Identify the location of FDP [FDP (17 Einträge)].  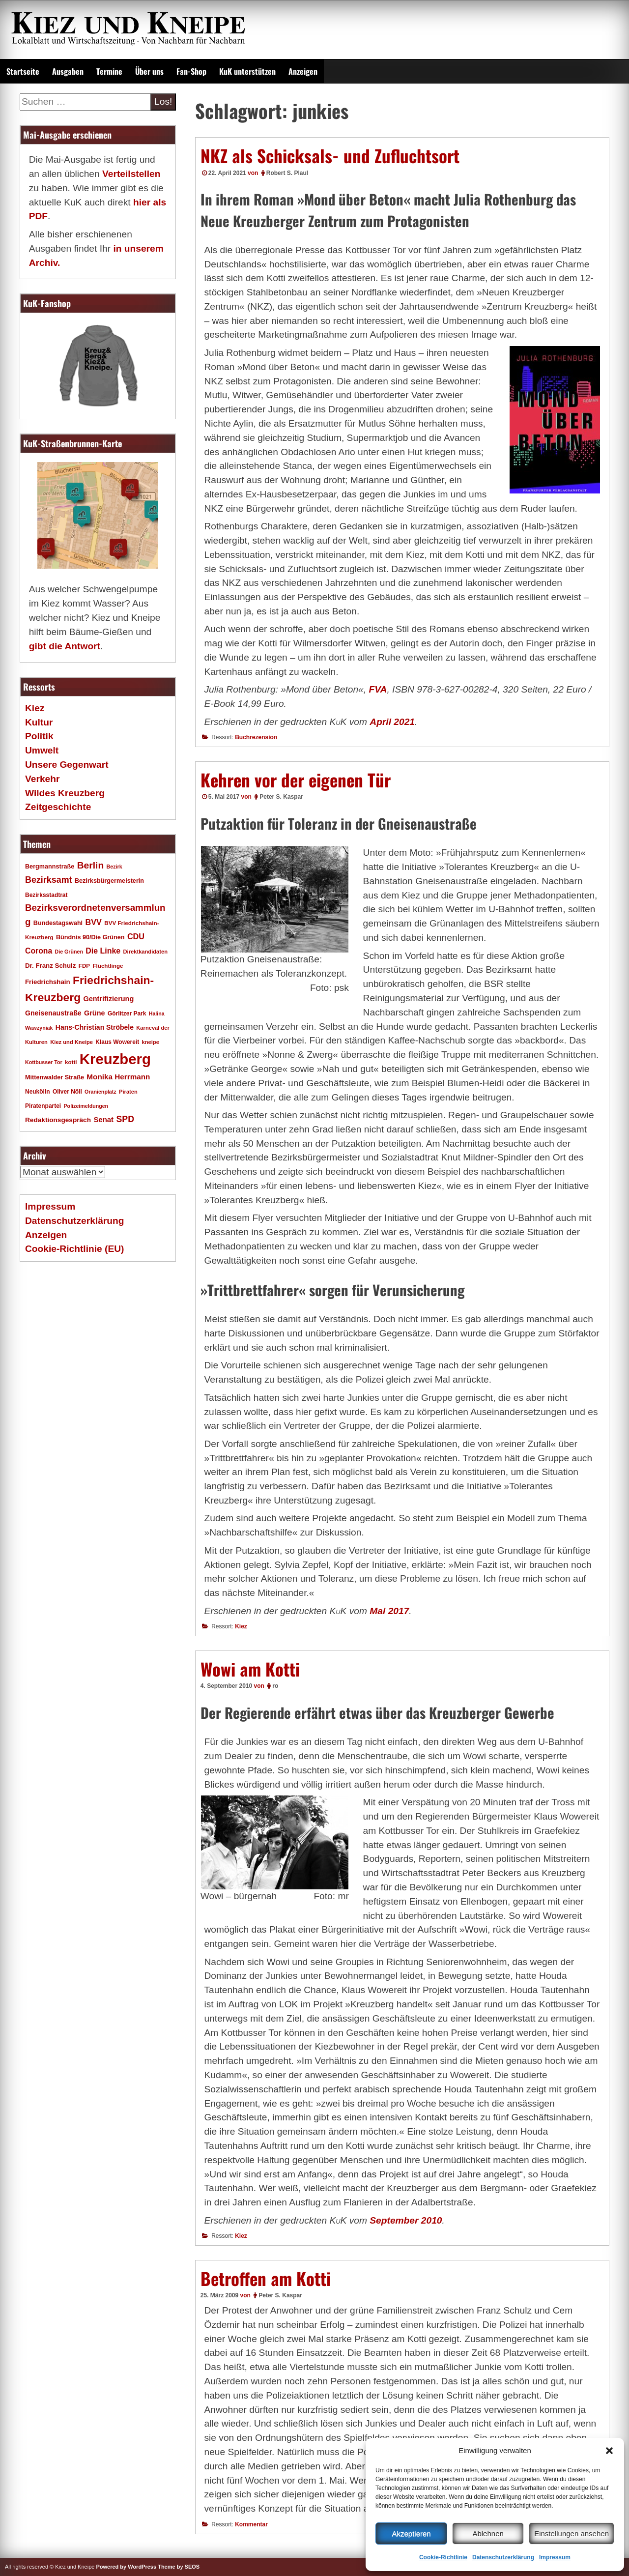
(84, 965).